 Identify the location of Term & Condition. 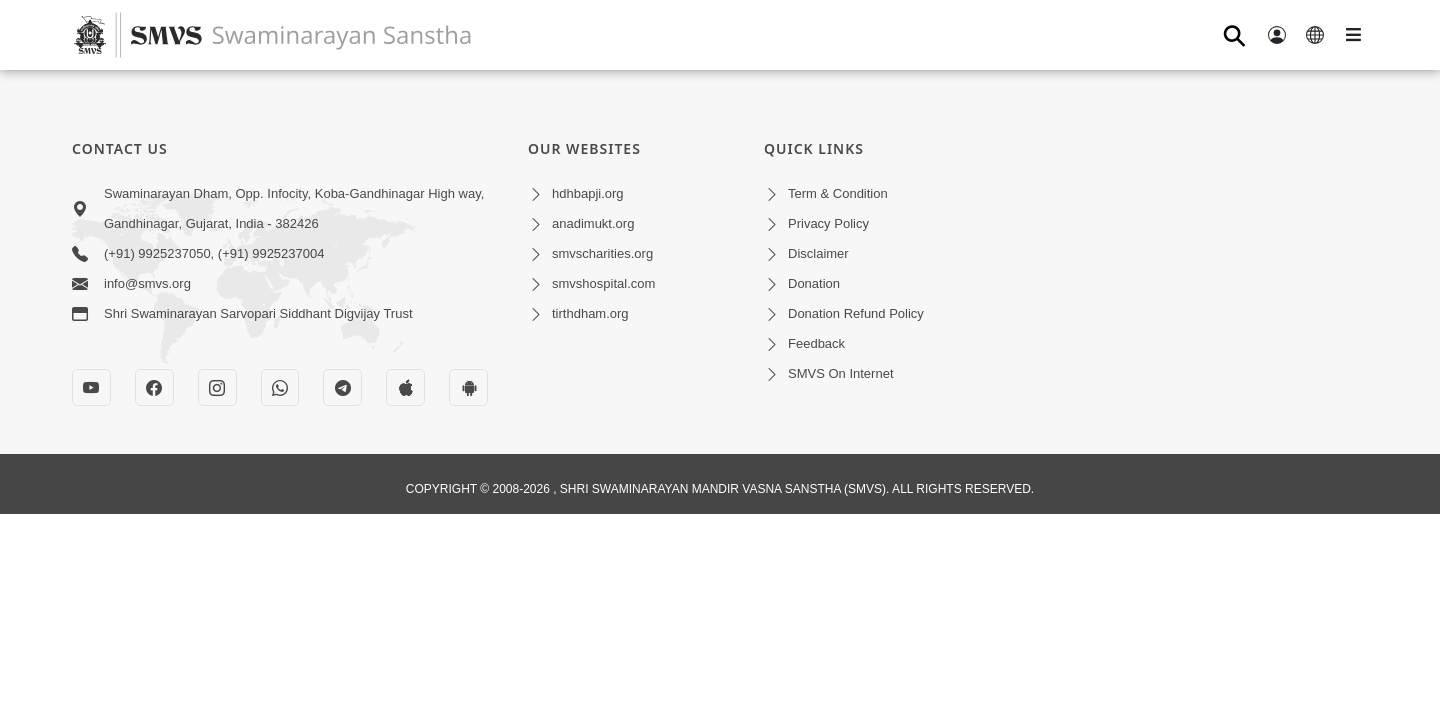
(838, 193).